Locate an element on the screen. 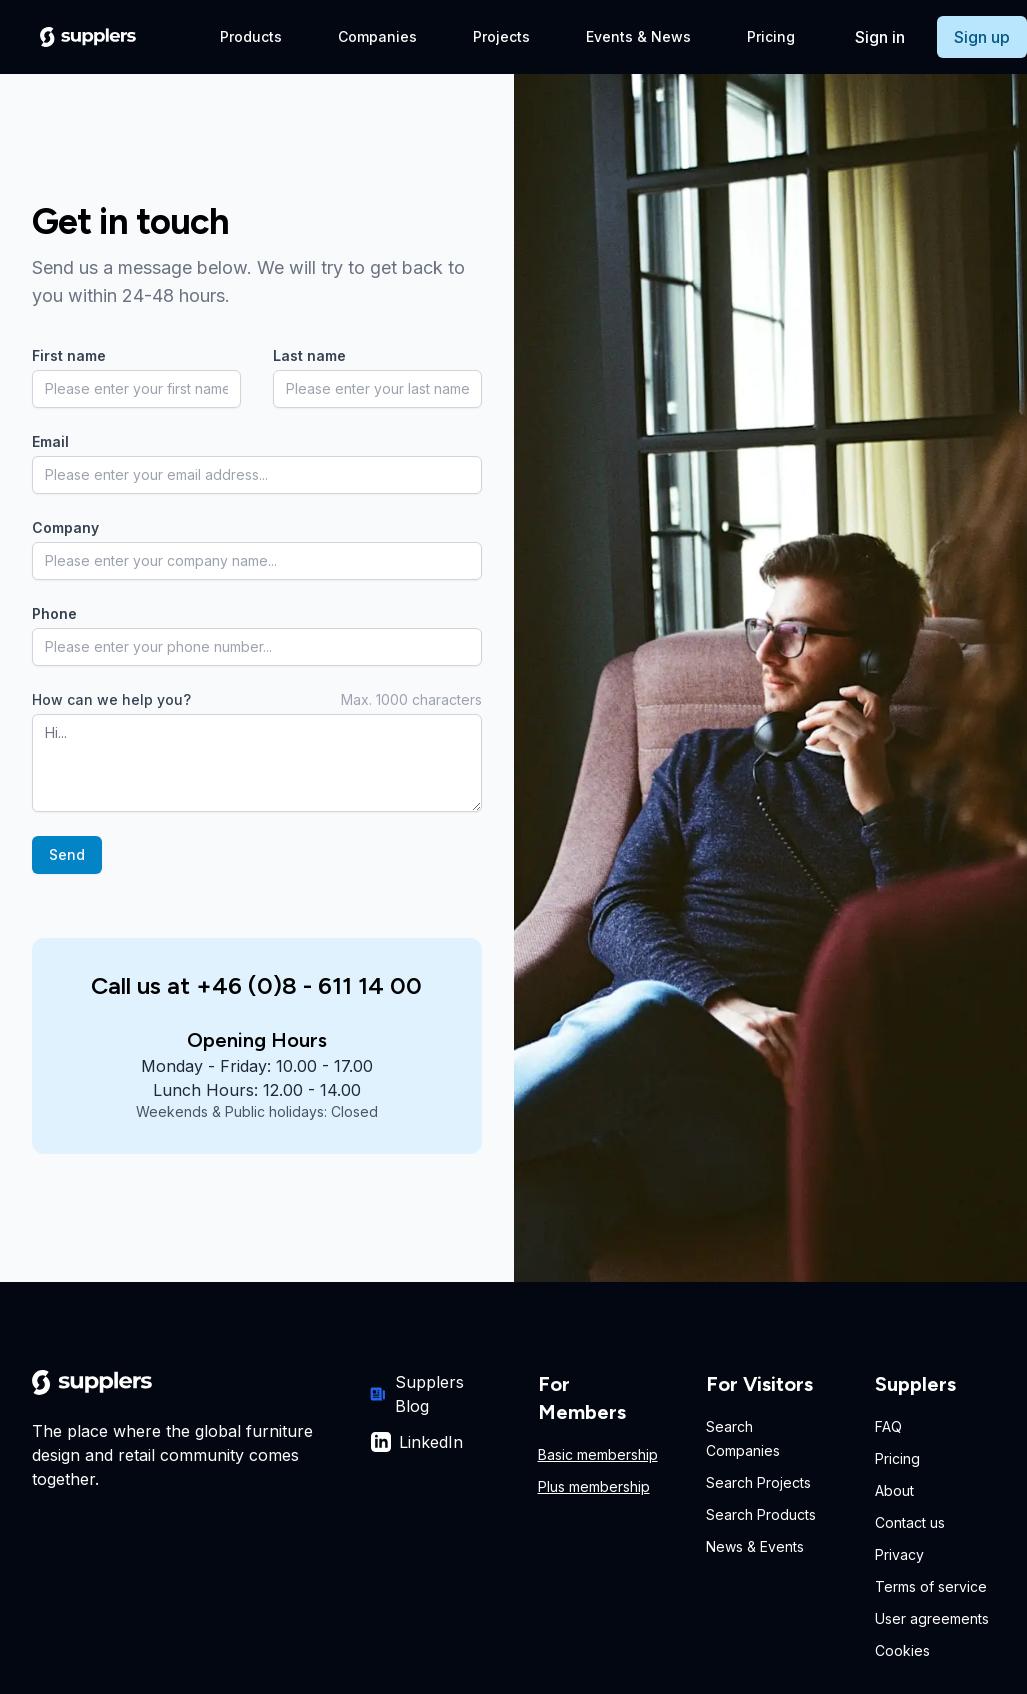 This screenshot has width=1027, height=1694. Companies is located at coordinates (377, 36).